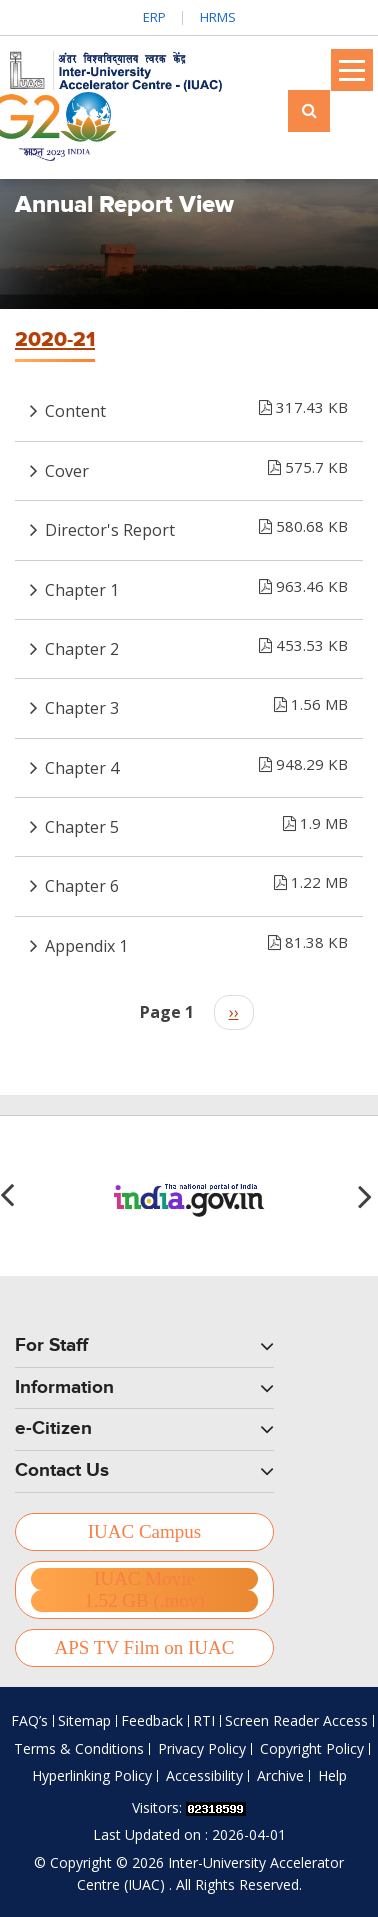 This screenshot has width=378, height=1917. What do you see at coordinates (196, 764) in the screenshot?
I see `Chapter 4` at bounding box center [196, 764].